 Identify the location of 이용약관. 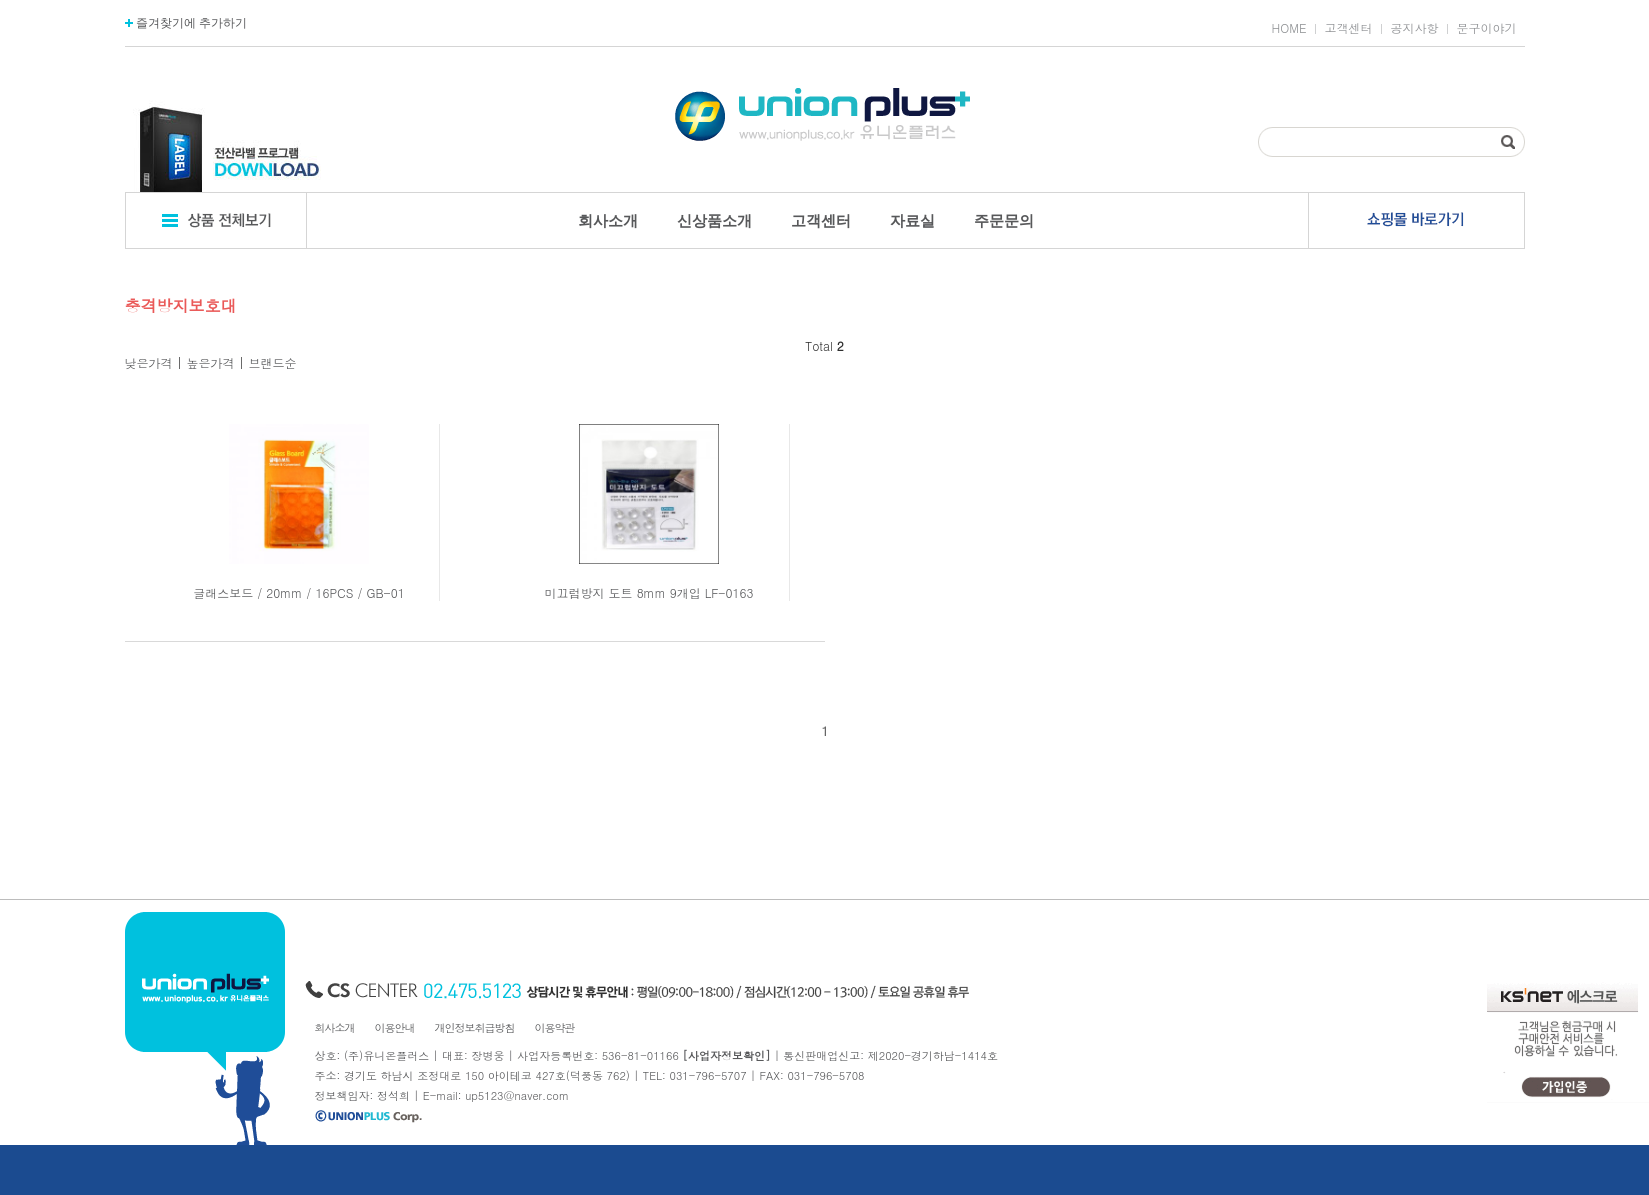
(555, 1027).